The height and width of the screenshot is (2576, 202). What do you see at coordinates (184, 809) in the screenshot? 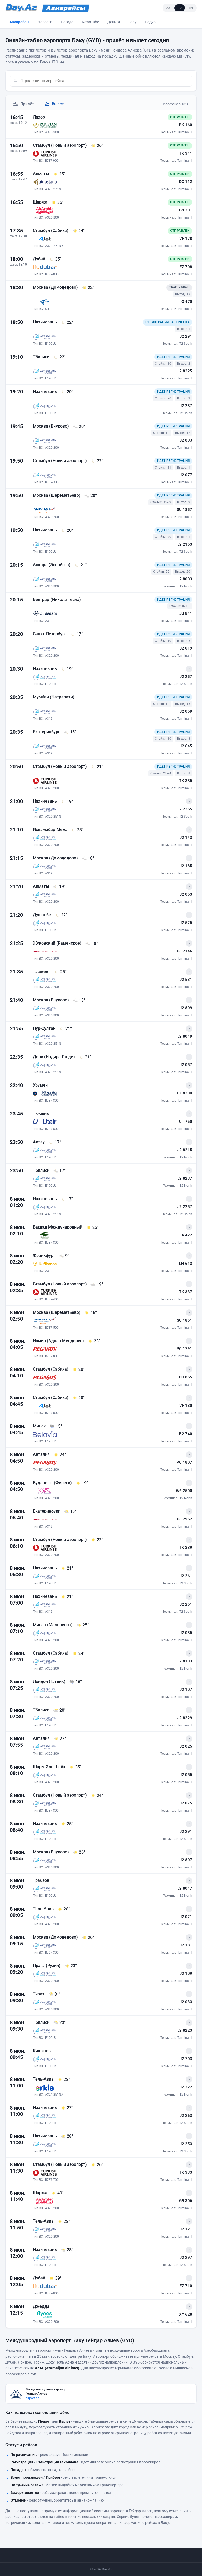
I see `J2 2255` at bounding box center [184, 809].